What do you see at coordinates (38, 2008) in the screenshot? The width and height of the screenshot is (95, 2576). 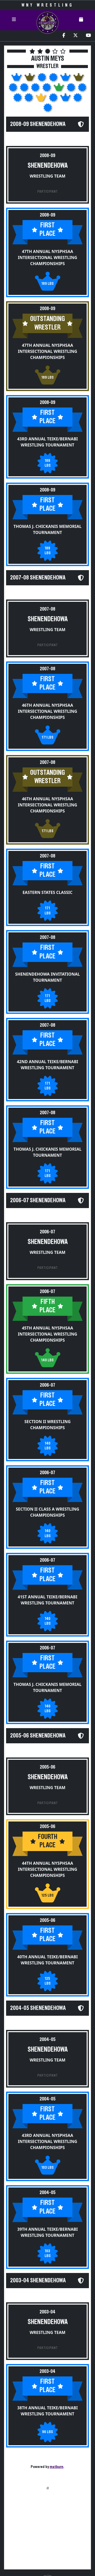 I see `2004-05 Shenendehowa` at bounding box center [38, 2008].